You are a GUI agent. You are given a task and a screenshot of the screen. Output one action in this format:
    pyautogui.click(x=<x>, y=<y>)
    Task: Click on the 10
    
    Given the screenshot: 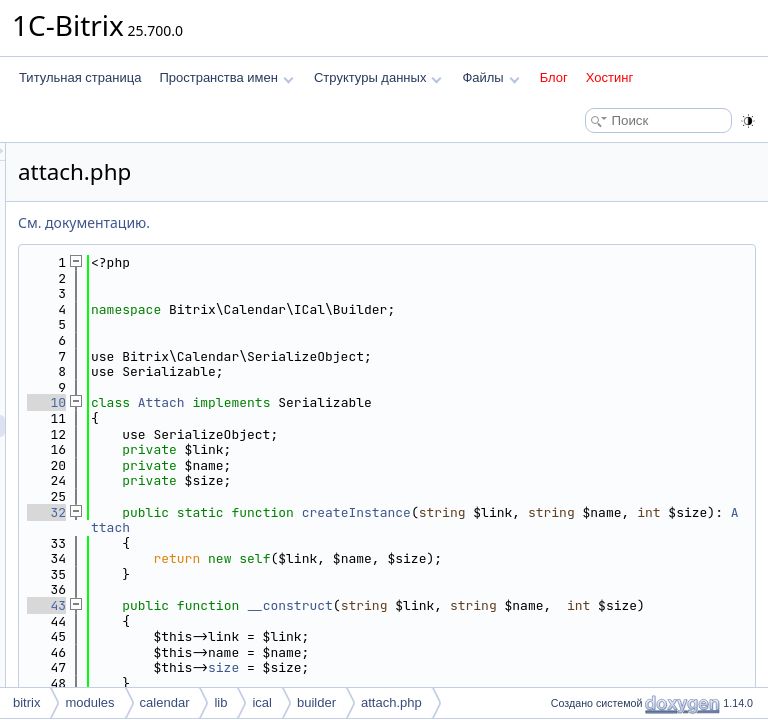 What is the action you would take?
    pyautogui.click(x=296, y=402)
    